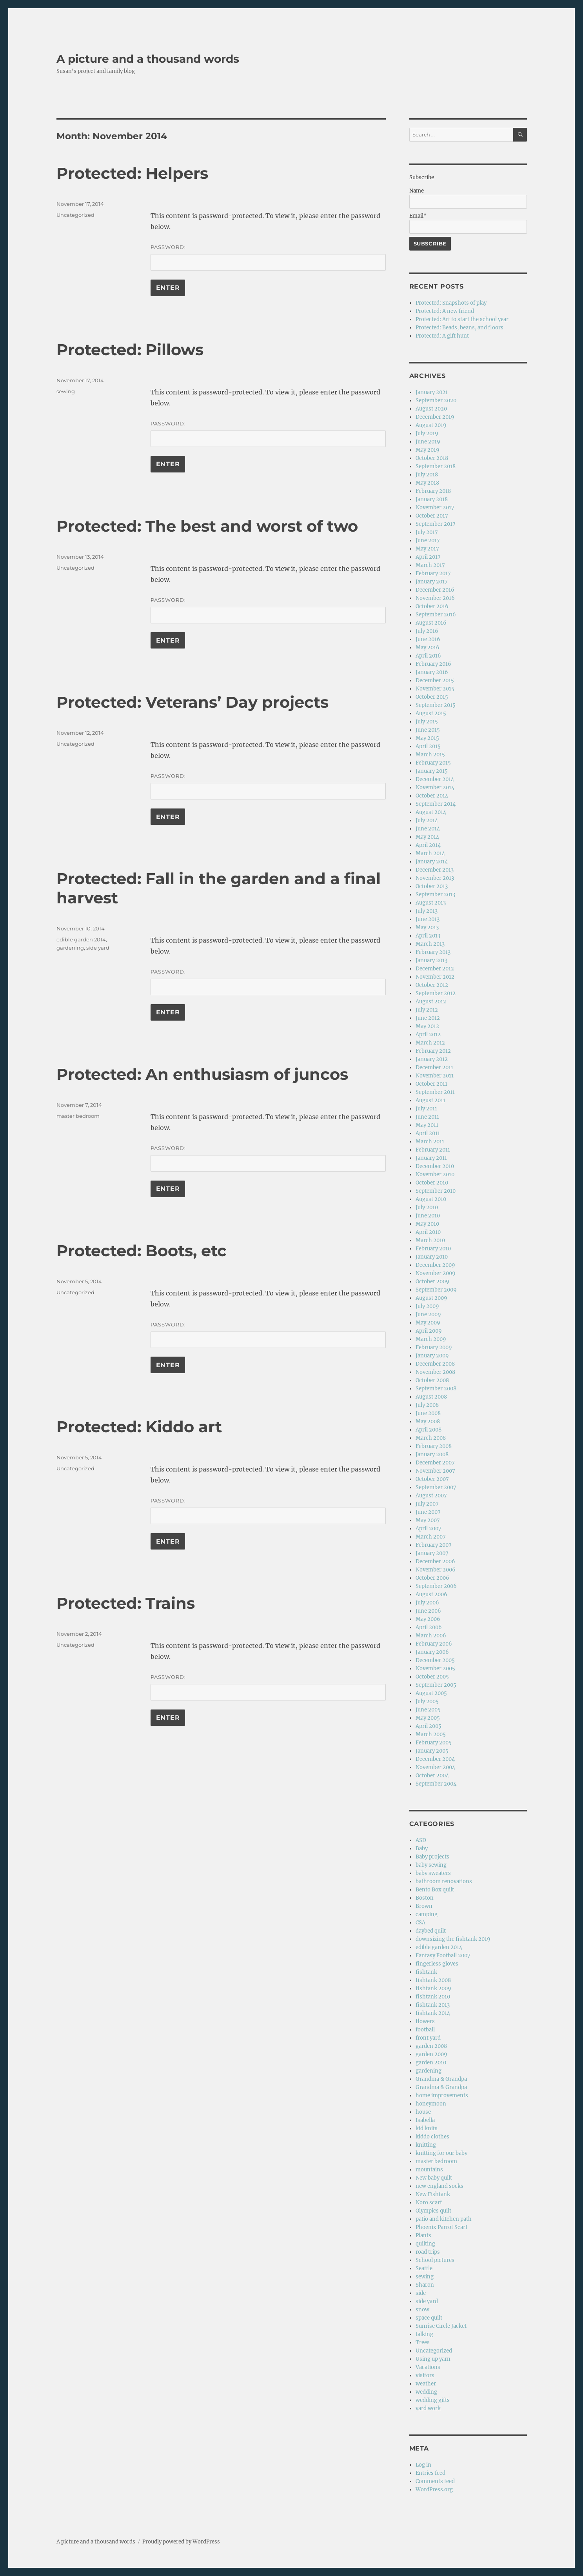 This screenshot has width=583, height=2576. I want to click on August 2013, so click(431, 902).